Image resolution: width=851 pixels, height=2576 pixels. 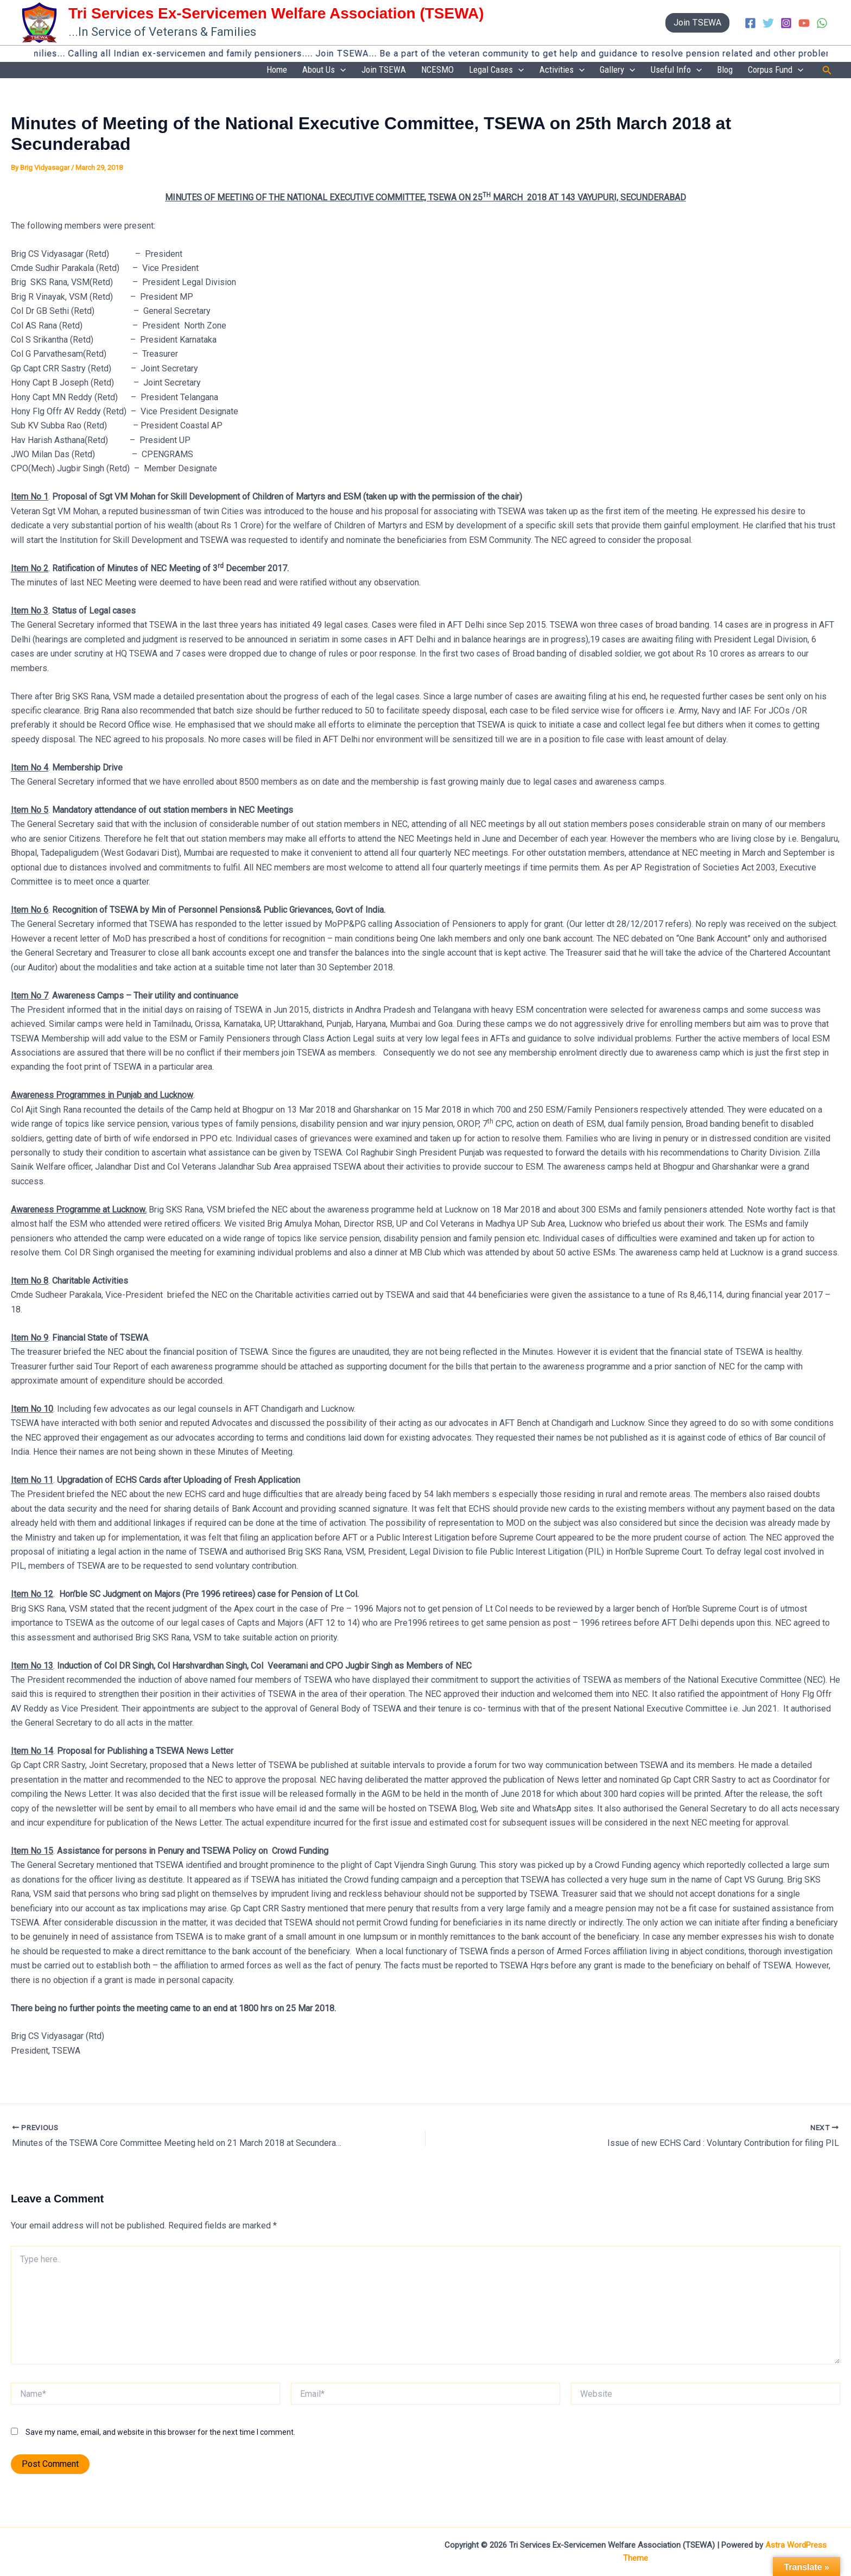 I want to click on Save my name, email, and website in this browser for the next time I comment., so click(x=160, y=2433).